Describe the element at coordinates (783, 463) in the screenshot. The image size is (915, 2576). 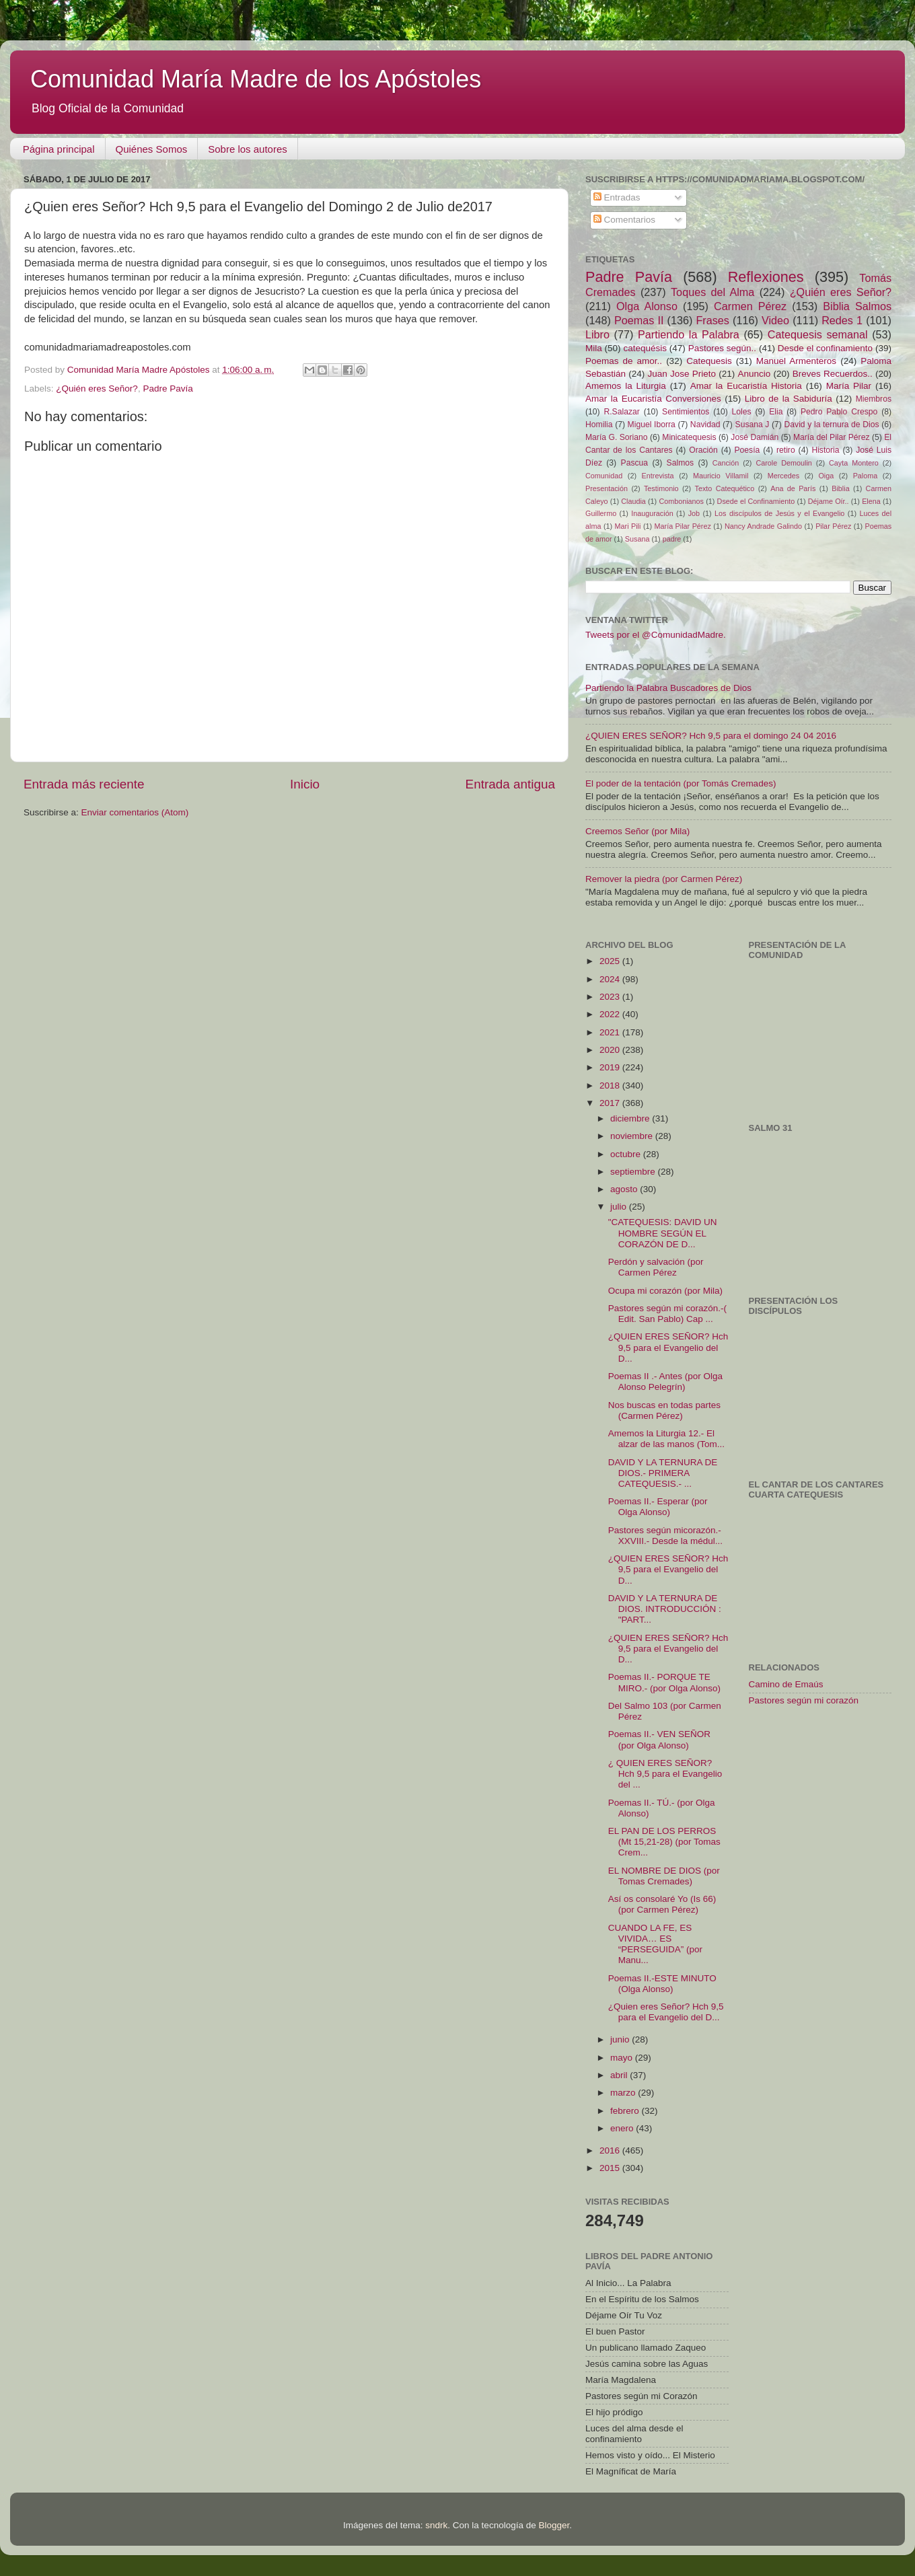
I see `Carole Demoulin` at that location.